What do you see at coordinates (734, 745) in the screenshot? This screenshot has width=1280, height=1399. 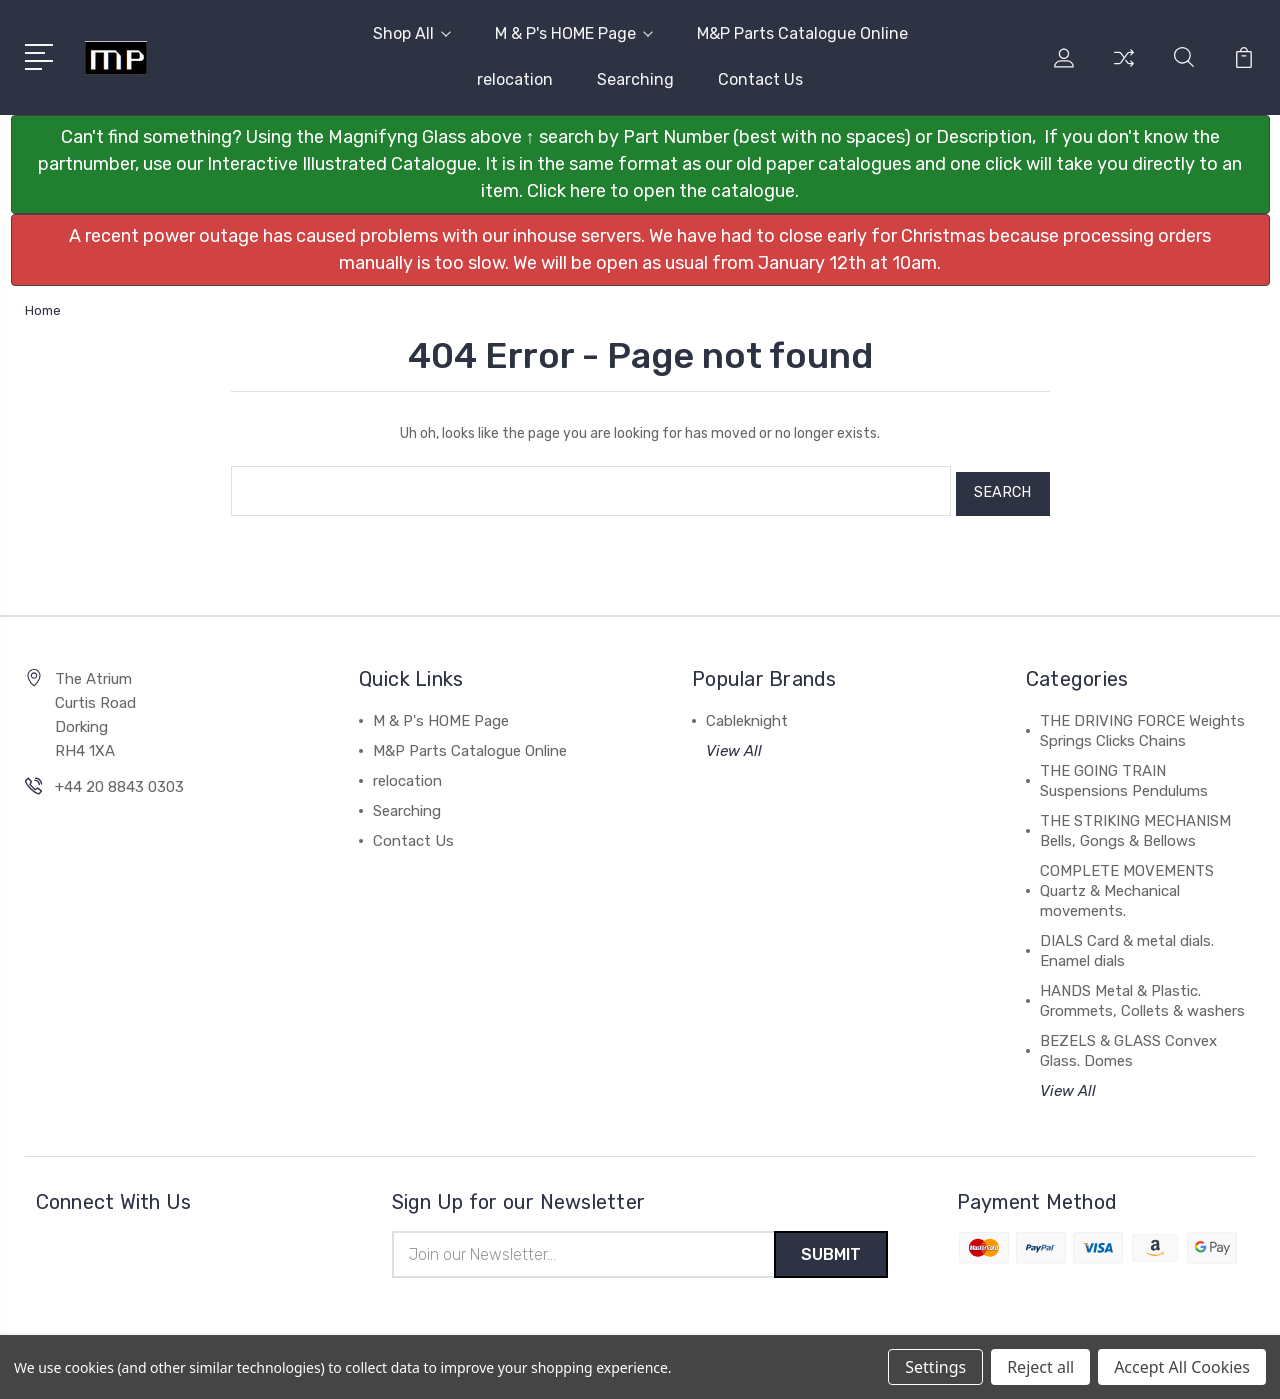 I see `View All` at bounding box center [734, 745].